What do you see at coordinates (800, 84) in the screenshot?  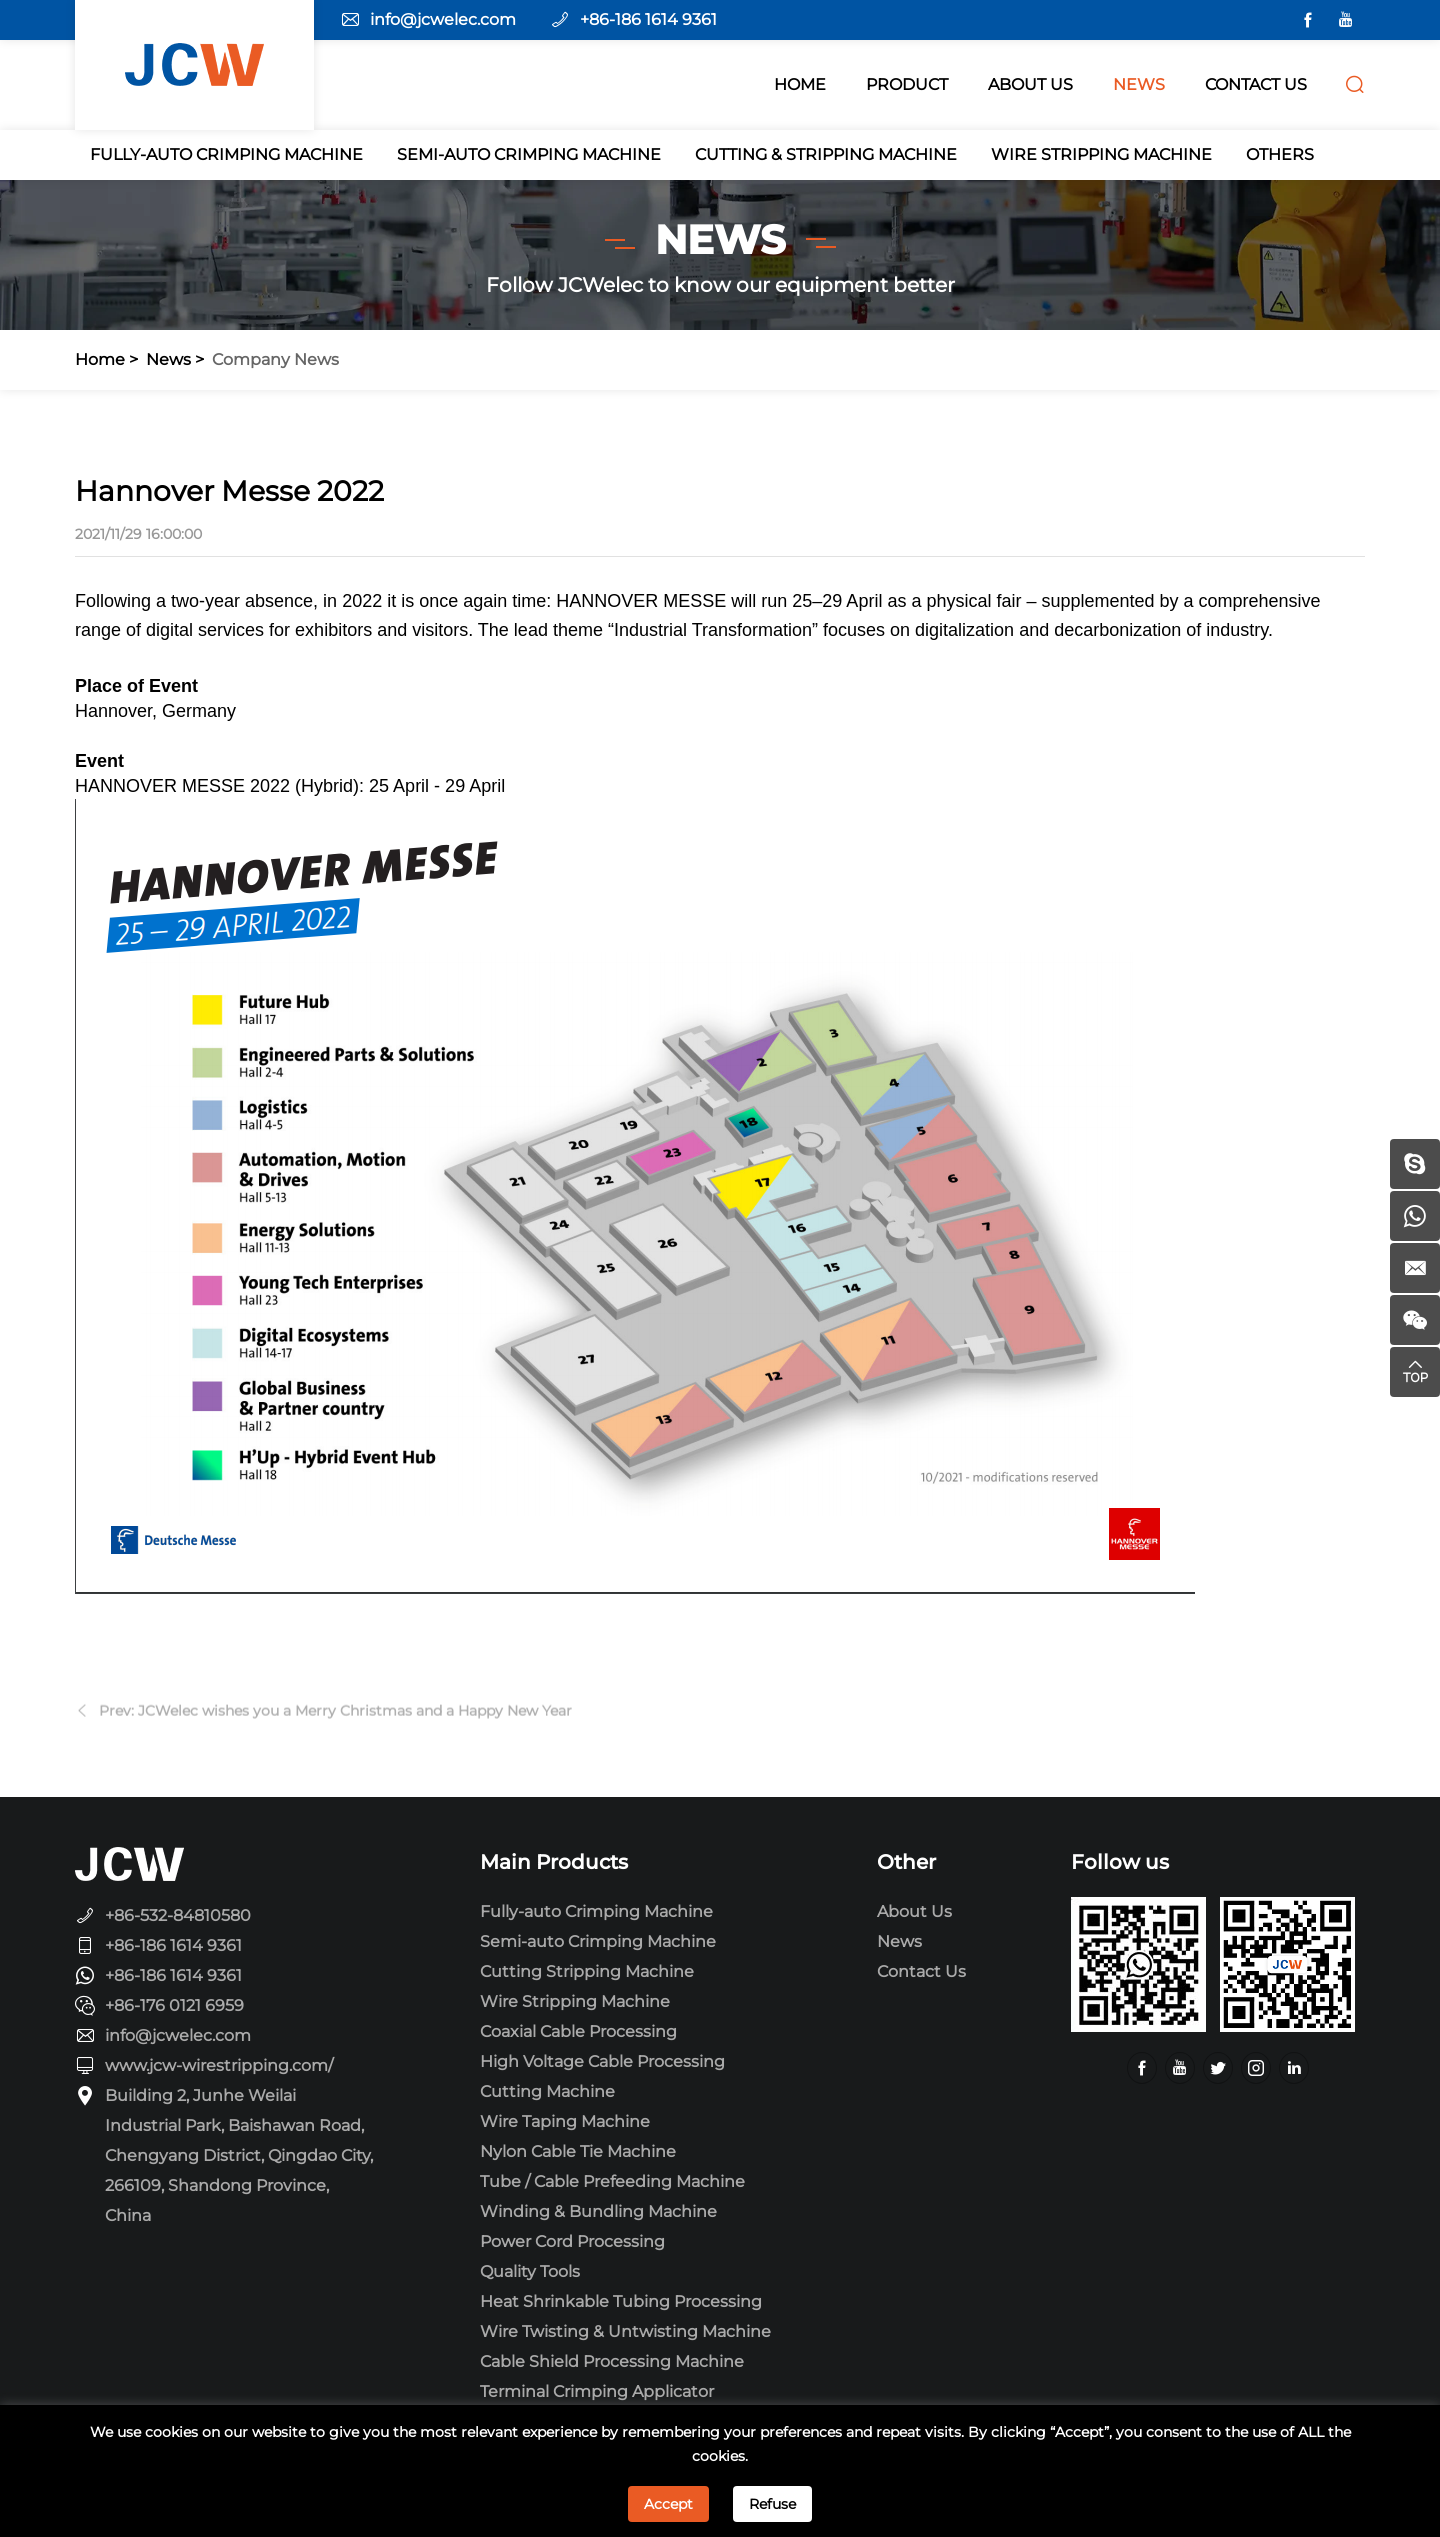 I see `HOME` at bounding box center [800, 84].